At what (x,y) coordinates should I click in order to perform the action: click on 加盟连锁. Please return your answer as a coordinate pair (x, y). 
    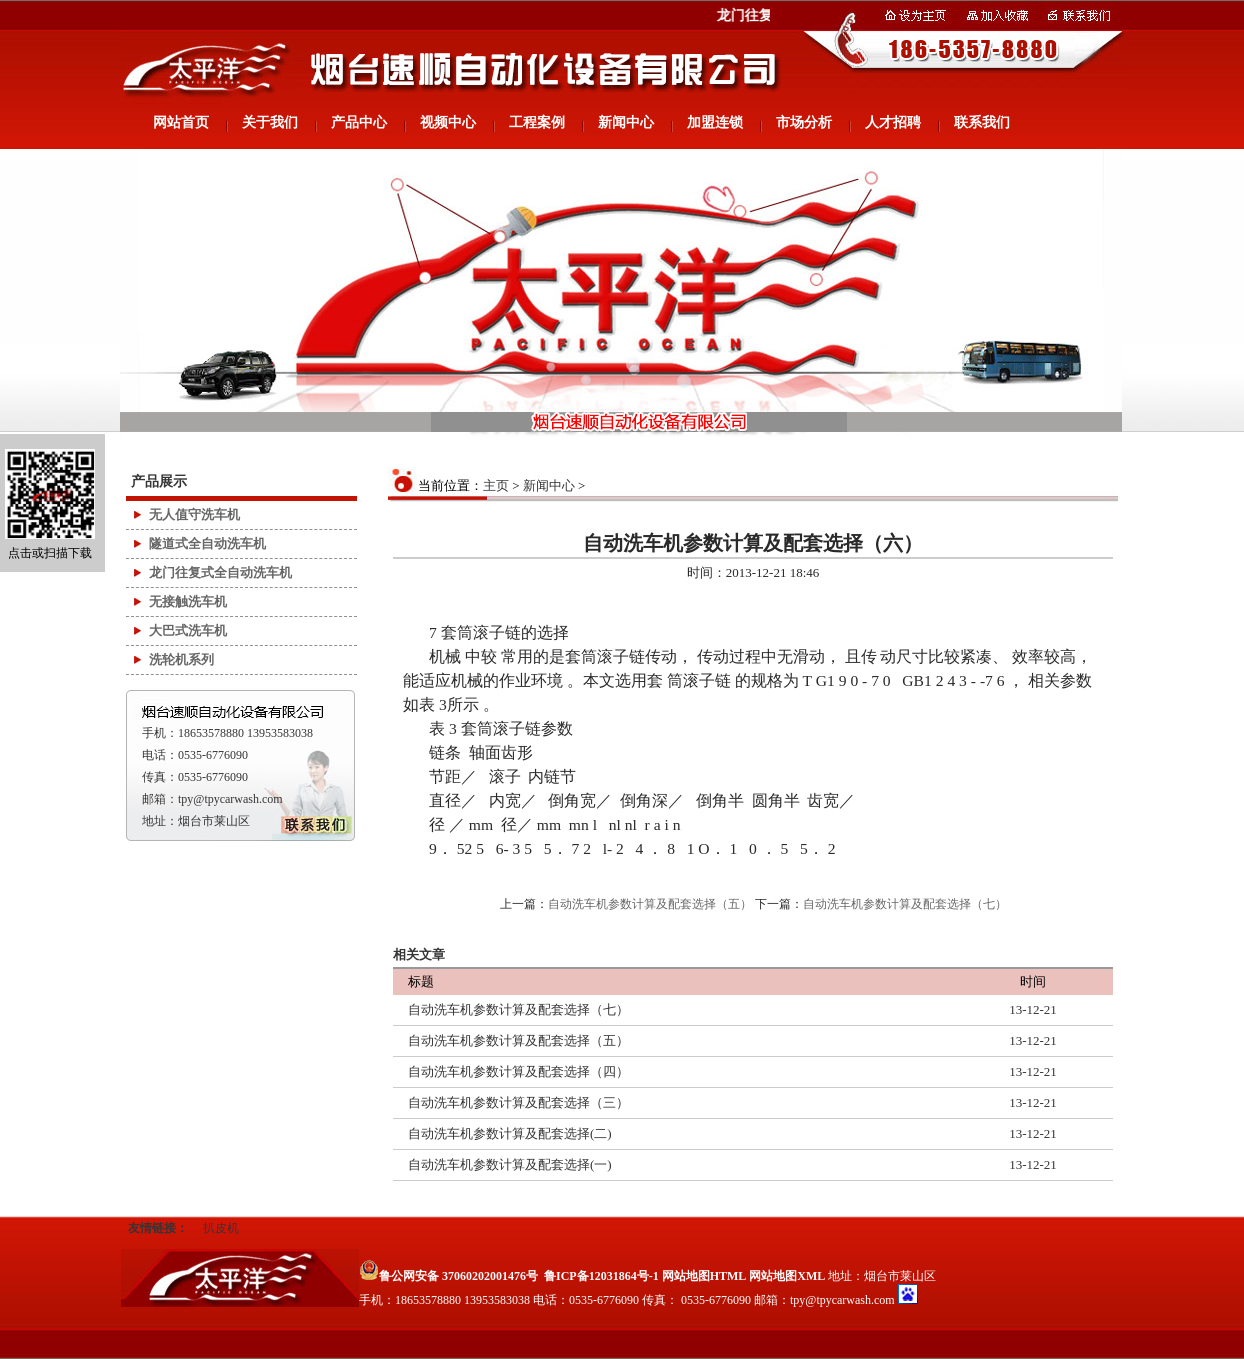
    Looking at the image, I should click on (715, 122).